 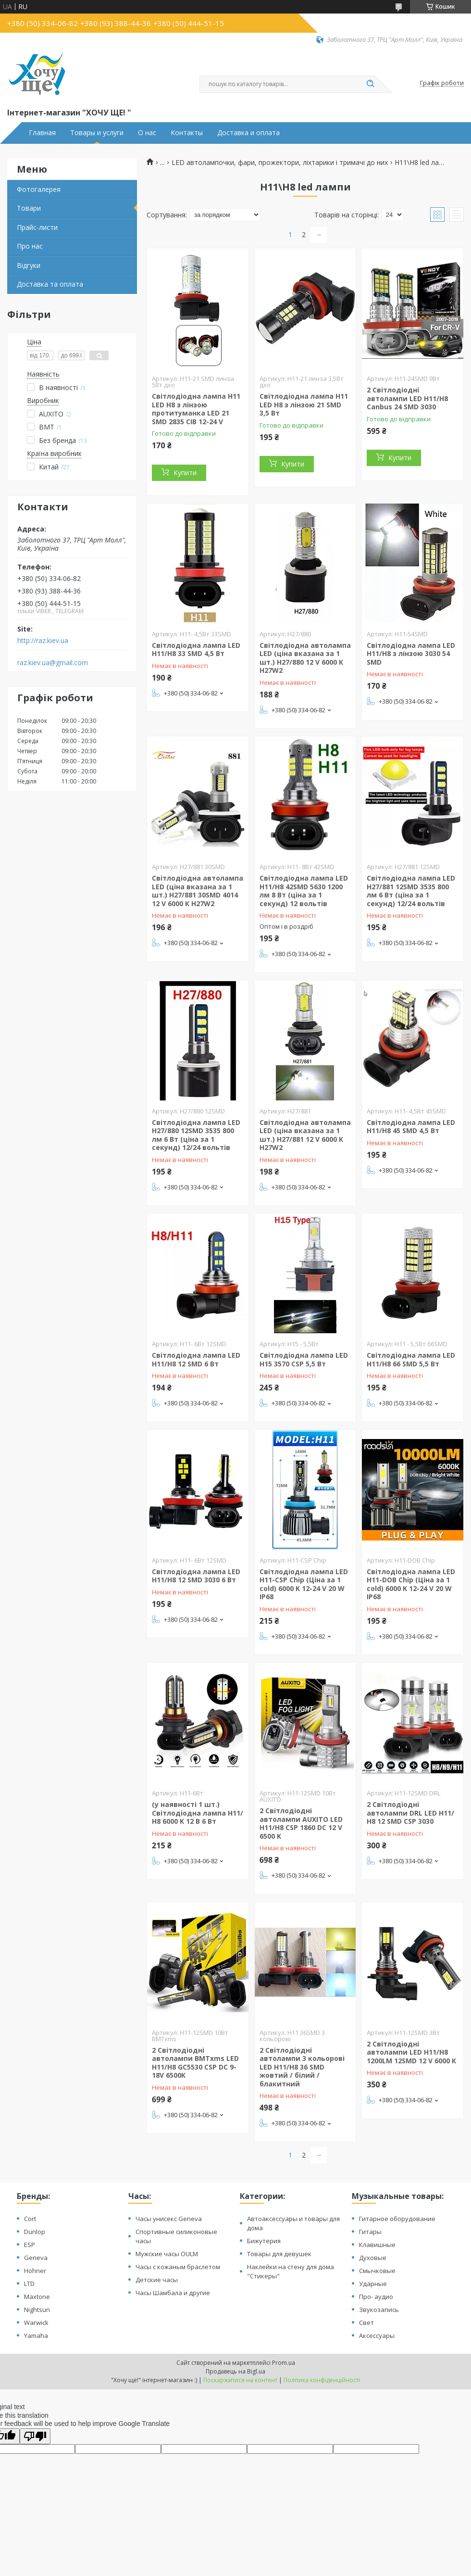 I want to click on Ударные, so click(x=373, y=2283).